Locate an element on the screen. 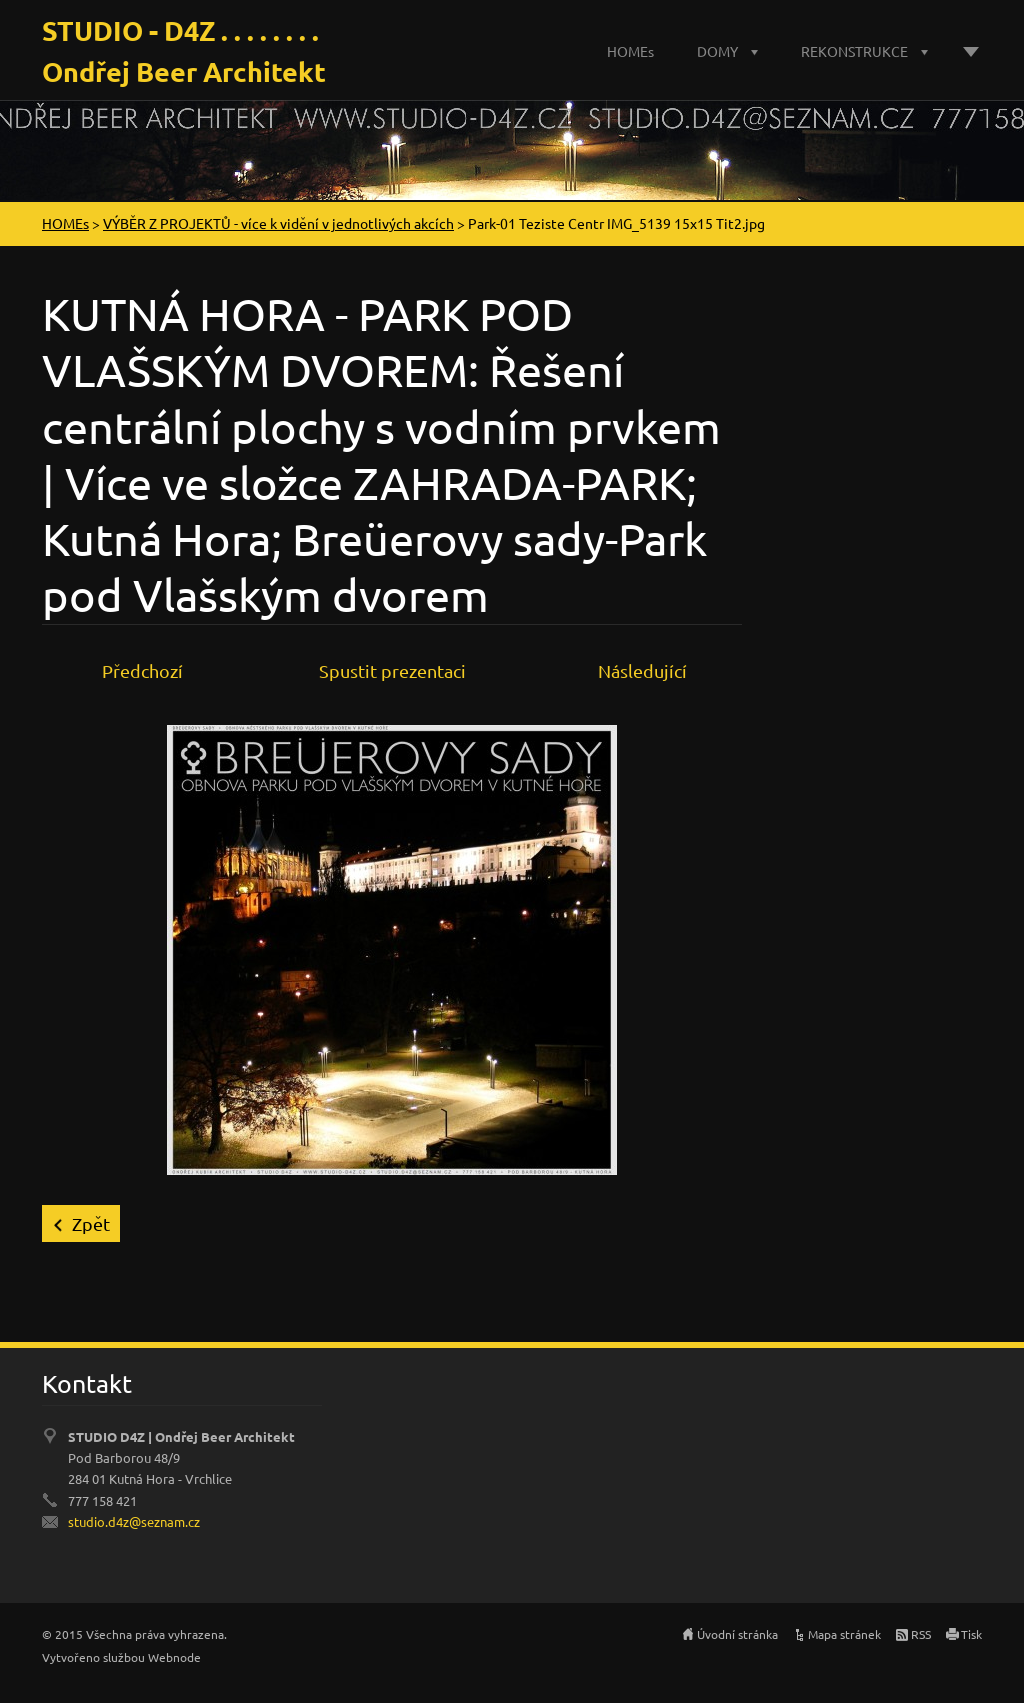 This screenshot has width=1024, height=1703. VÝBĚR Z PROJEKTŮ - více k vidění v jednotlivých akcích is located at coordinates (278, 223).